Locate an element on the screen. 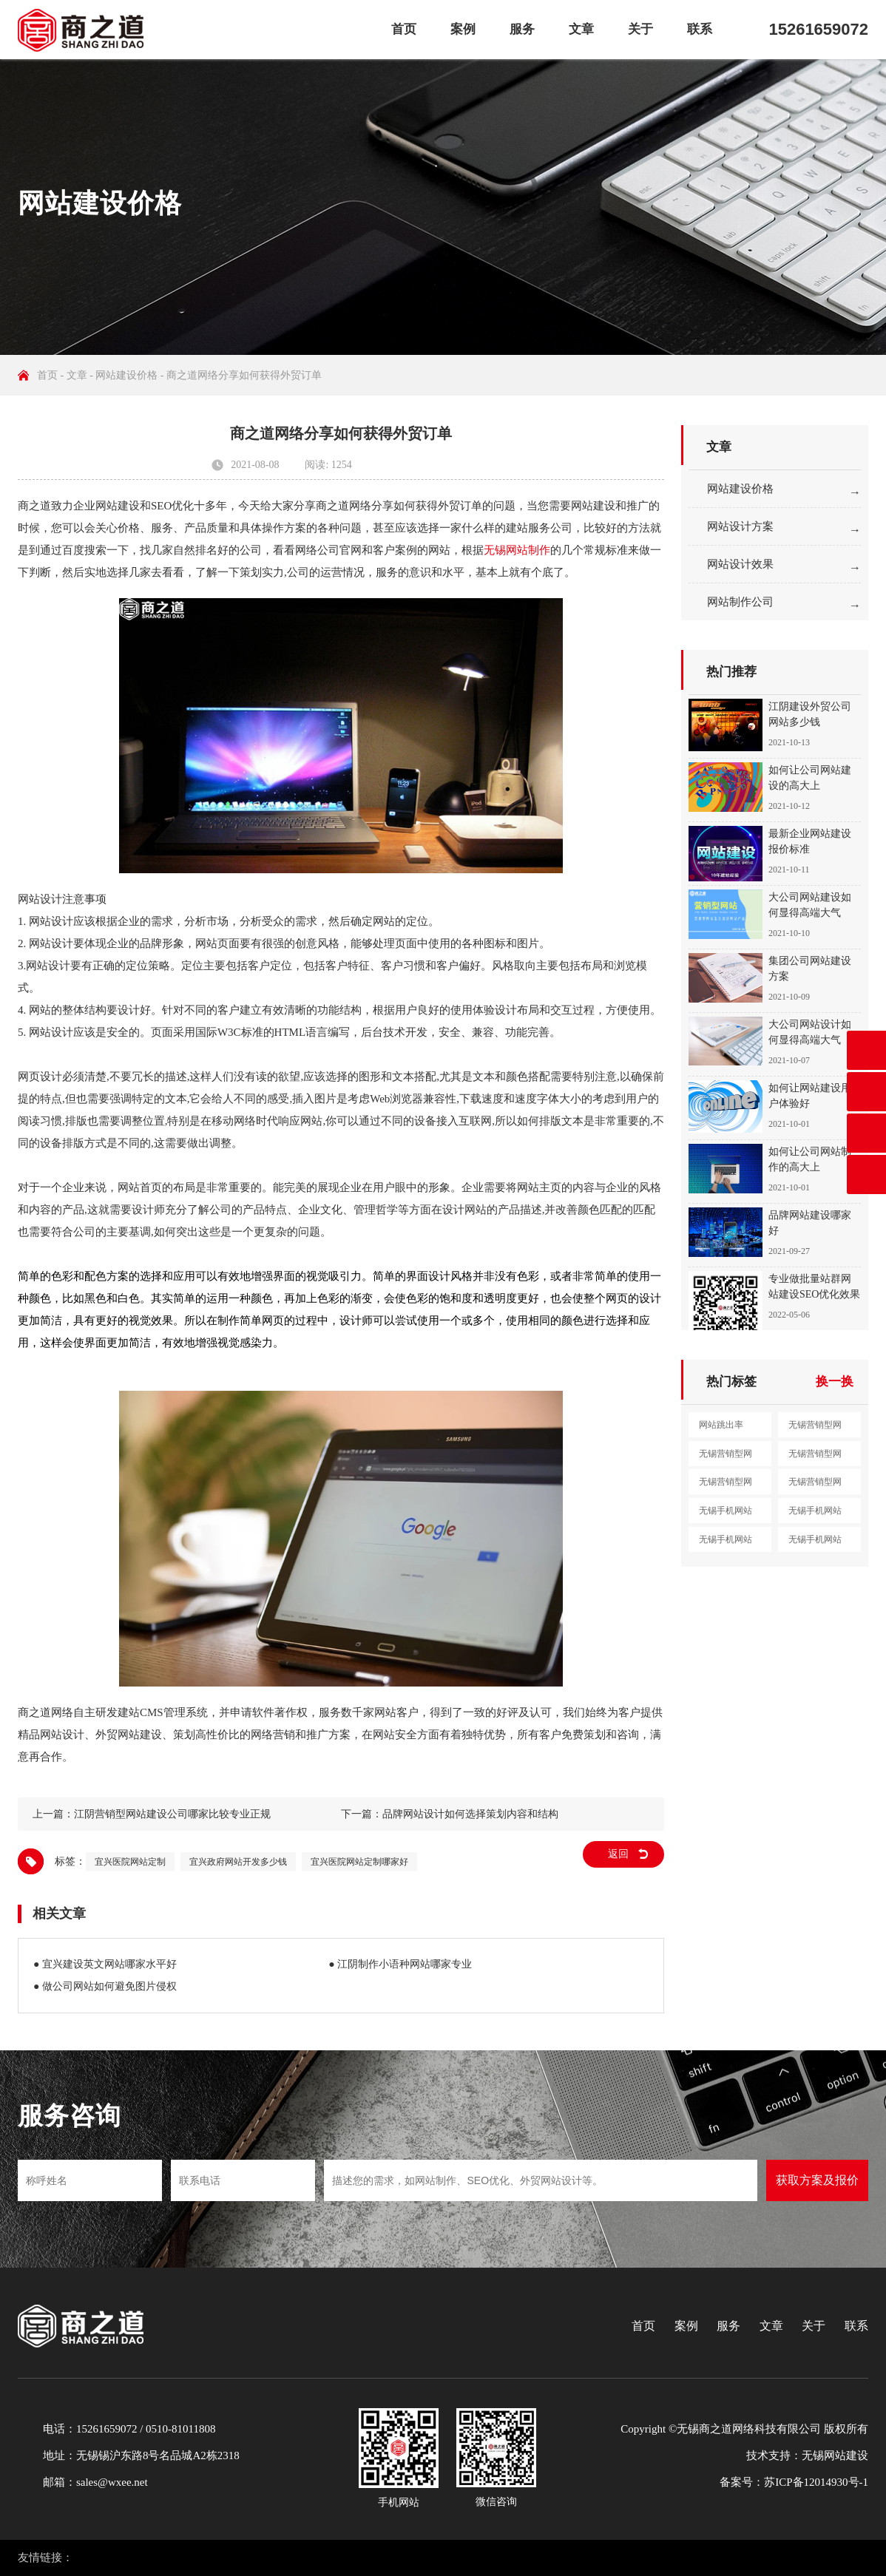 Image resolution: width=886 pixels, height=2576 pixels. 无锡手机网站制作 is located at coordinates (725, 1543).